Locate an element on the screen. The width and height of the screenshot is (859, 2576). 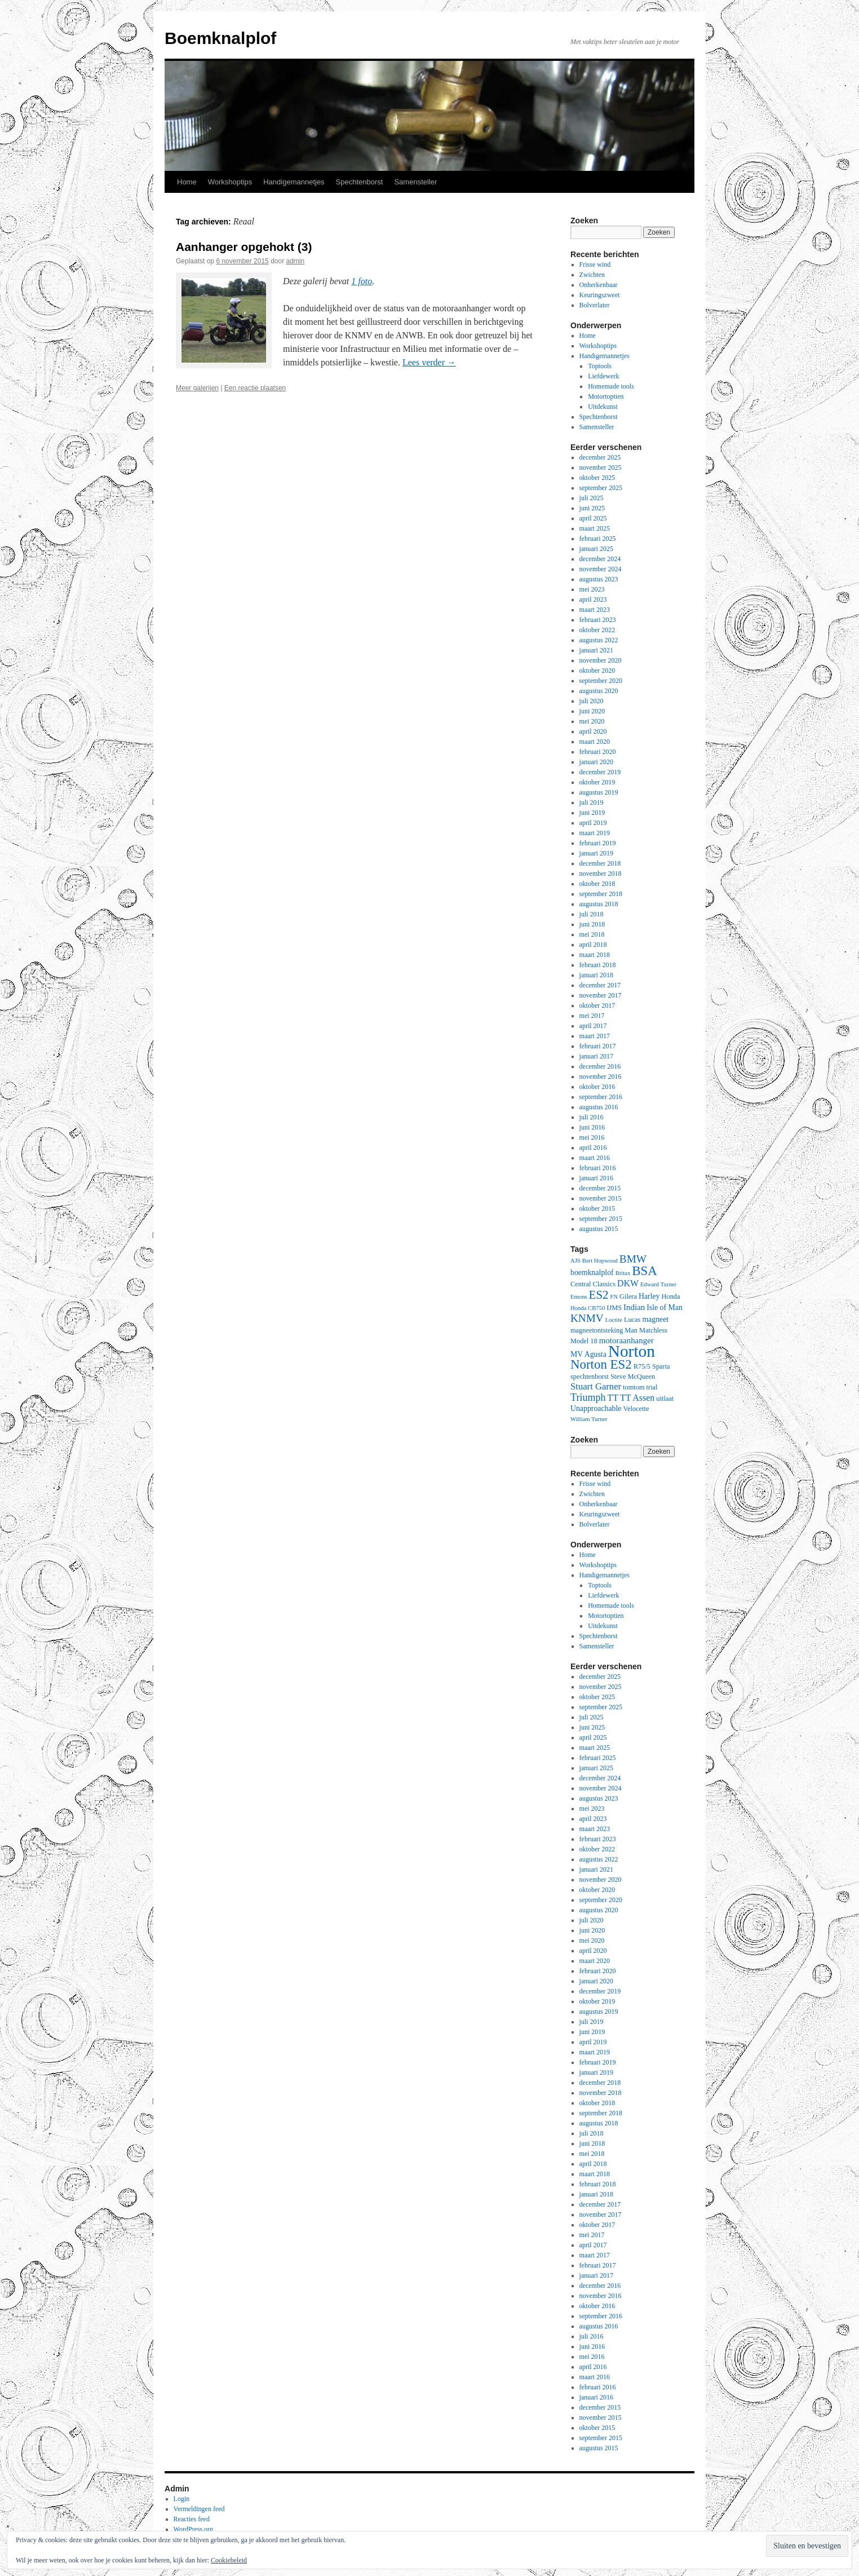
september 2025 is located at coordinates (600, 488).